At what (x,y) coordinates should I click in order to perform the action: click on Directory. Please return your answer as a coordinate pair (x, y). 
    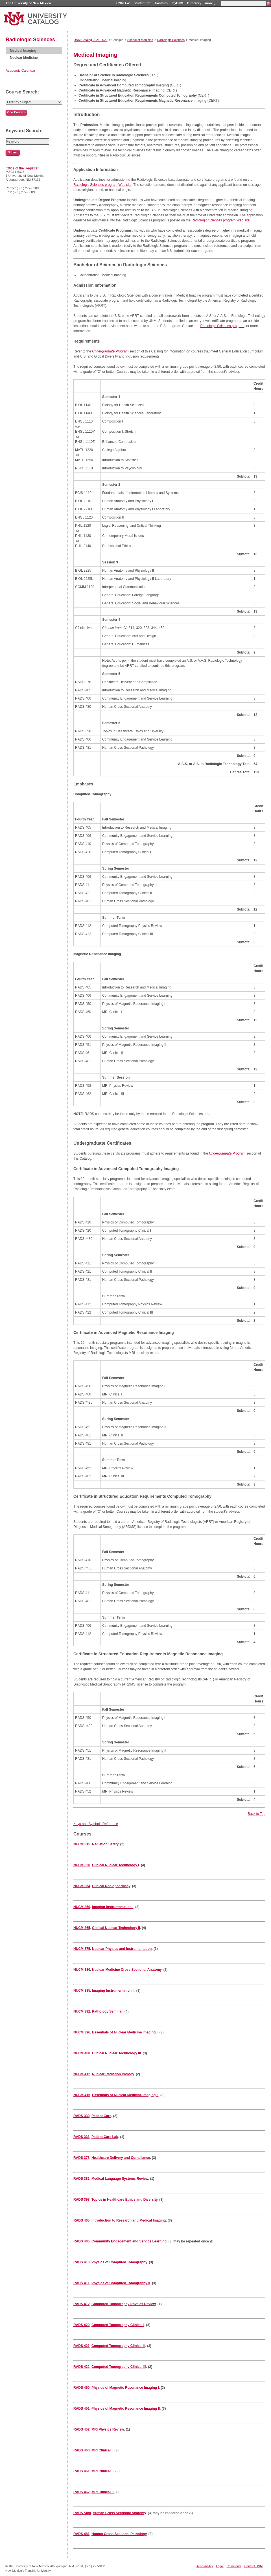
    Looking at the image, I should click on (194, 3).